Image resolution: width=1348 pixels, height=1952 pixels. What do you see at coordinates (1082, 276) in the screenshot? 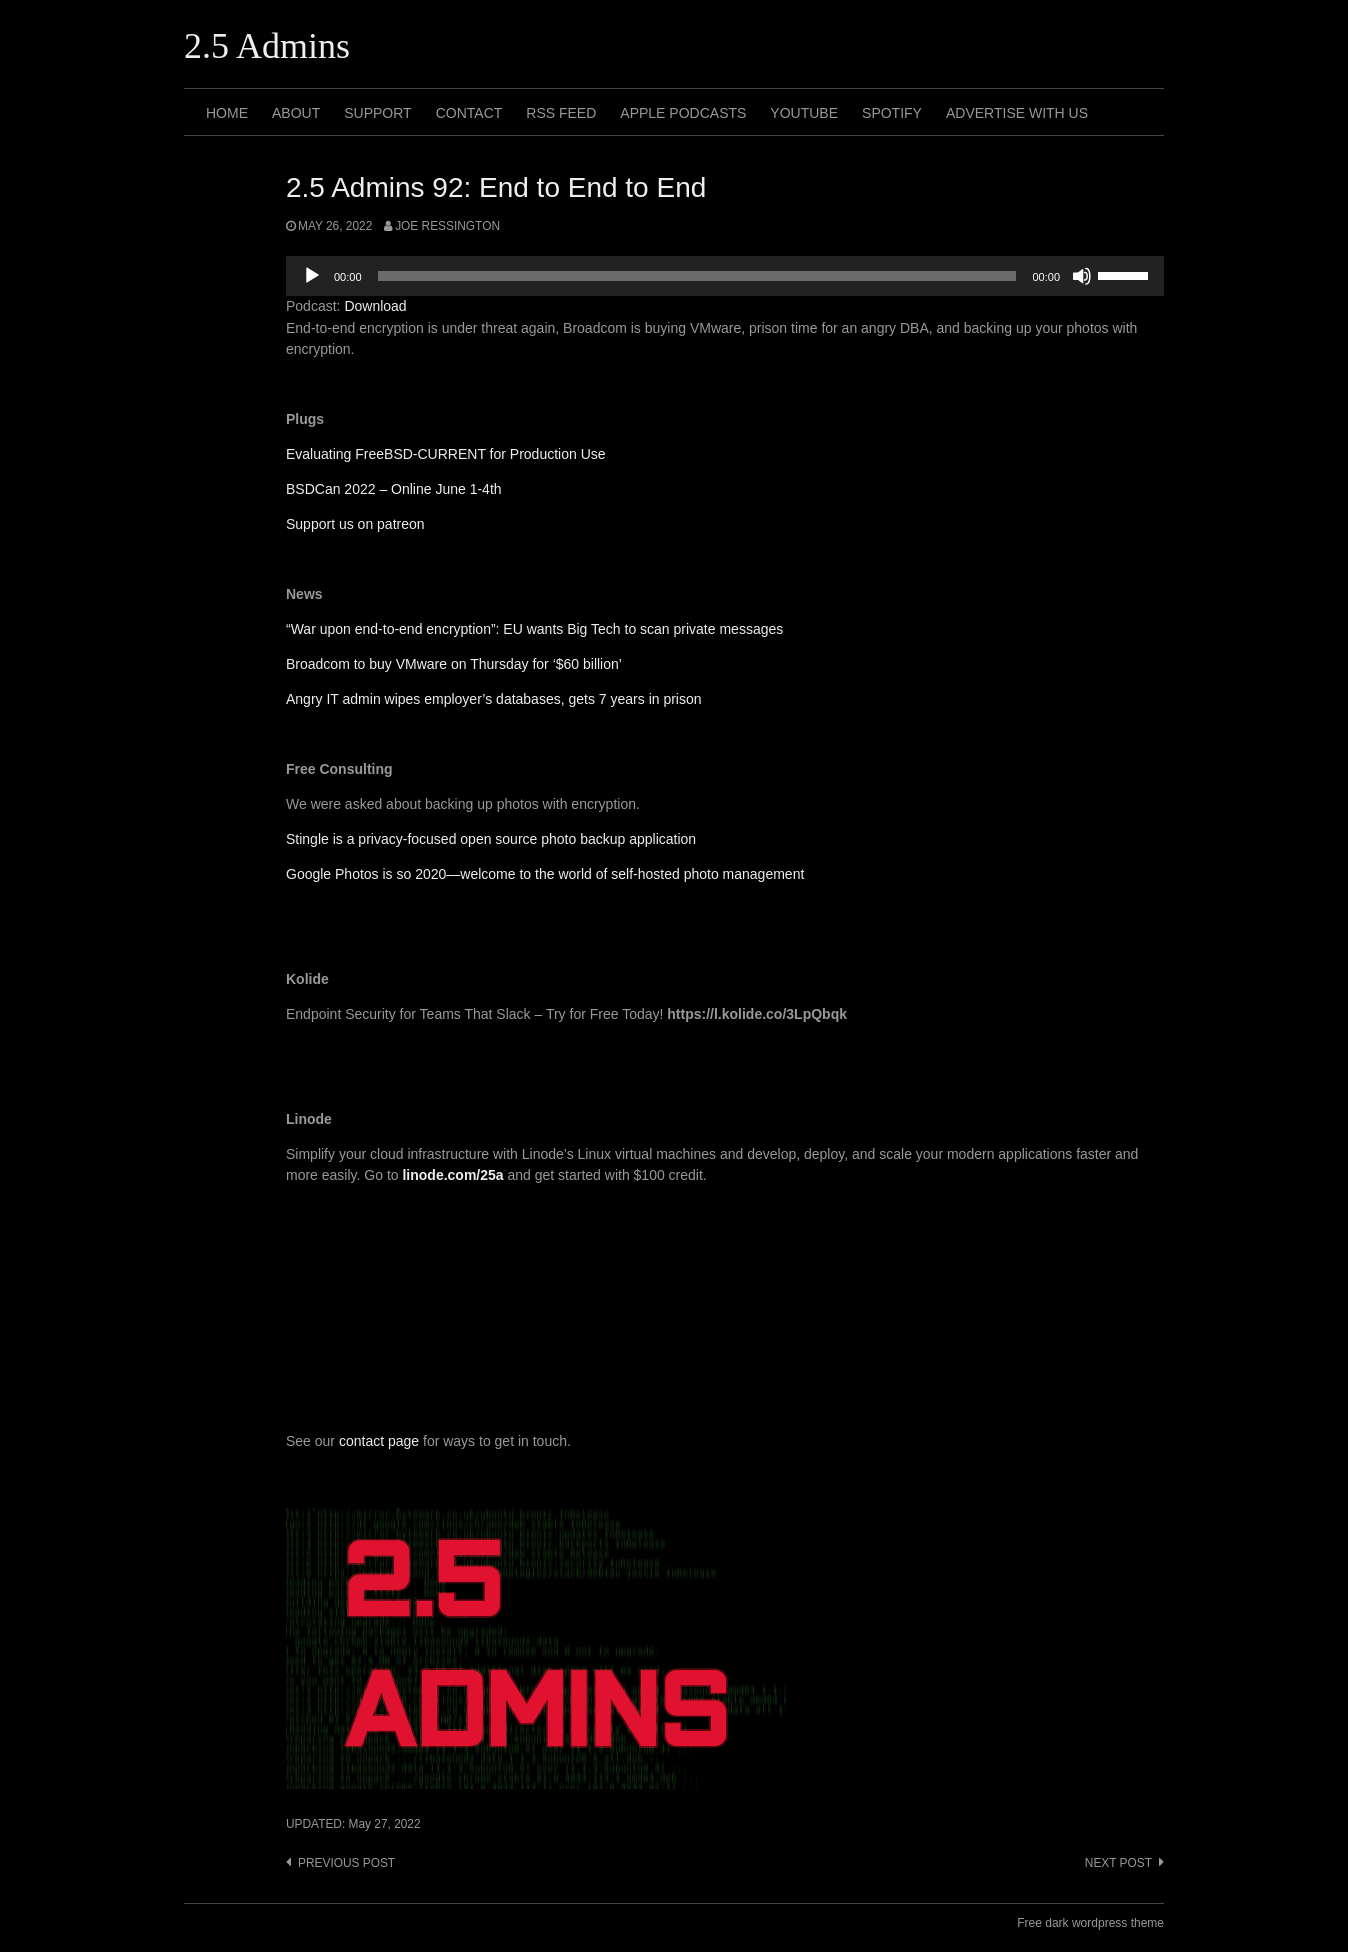
I see `[Mute]` at bounding box center [1082, 276].